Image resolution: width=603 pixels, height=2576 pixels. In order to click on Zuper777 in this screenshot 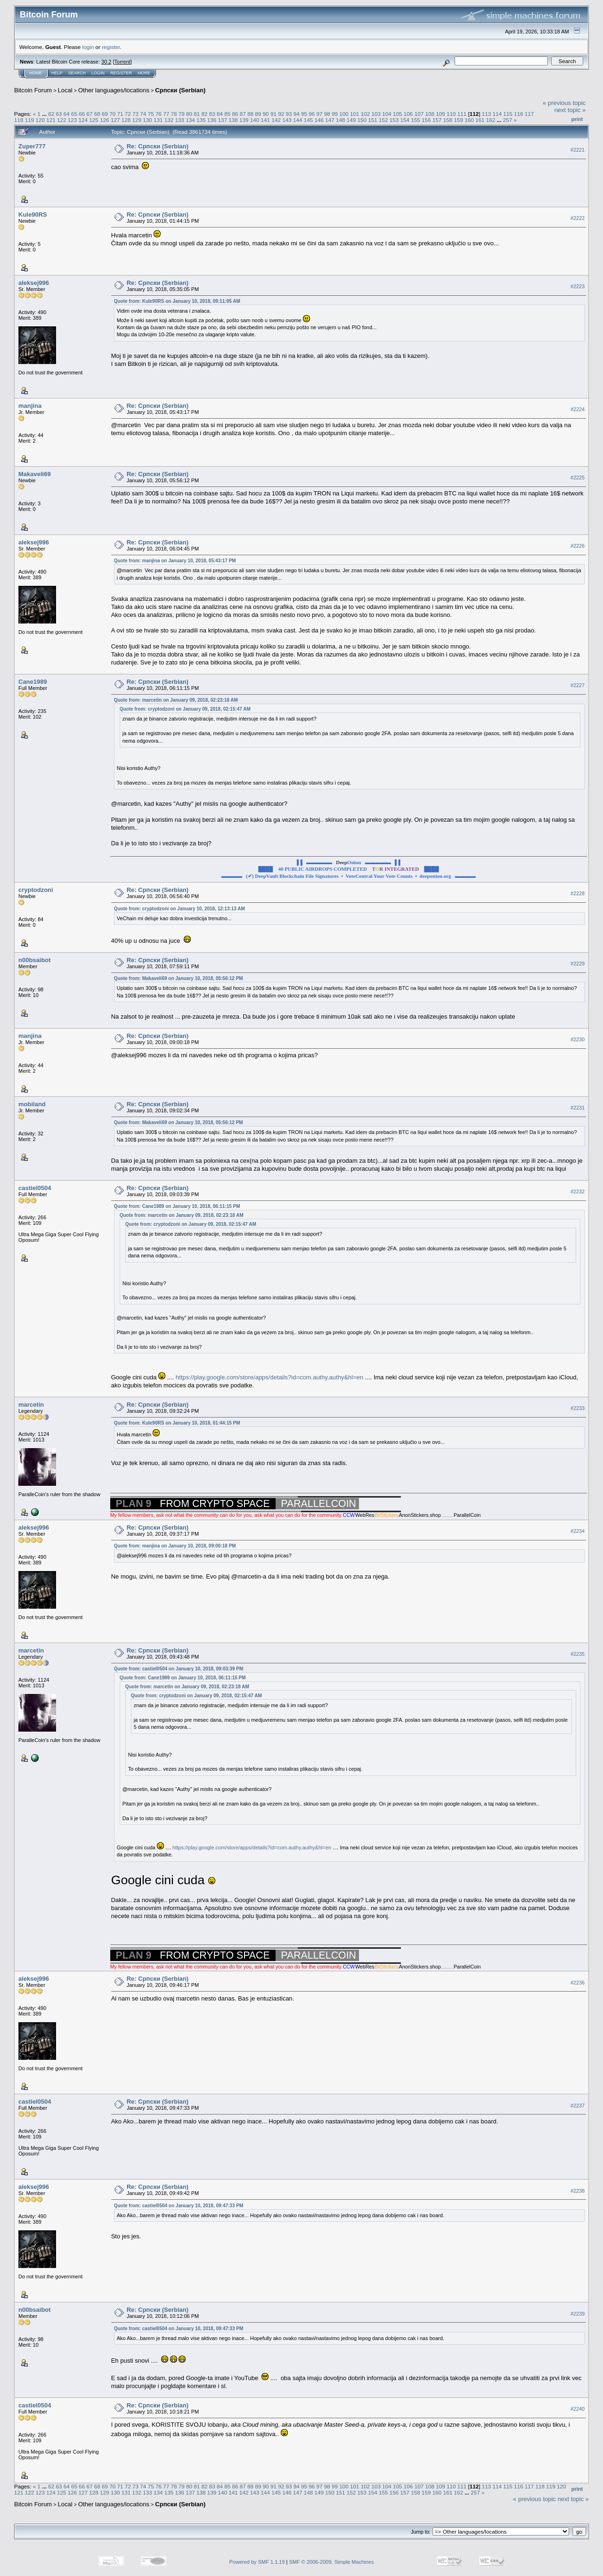, I will do `click(32, 146)`.